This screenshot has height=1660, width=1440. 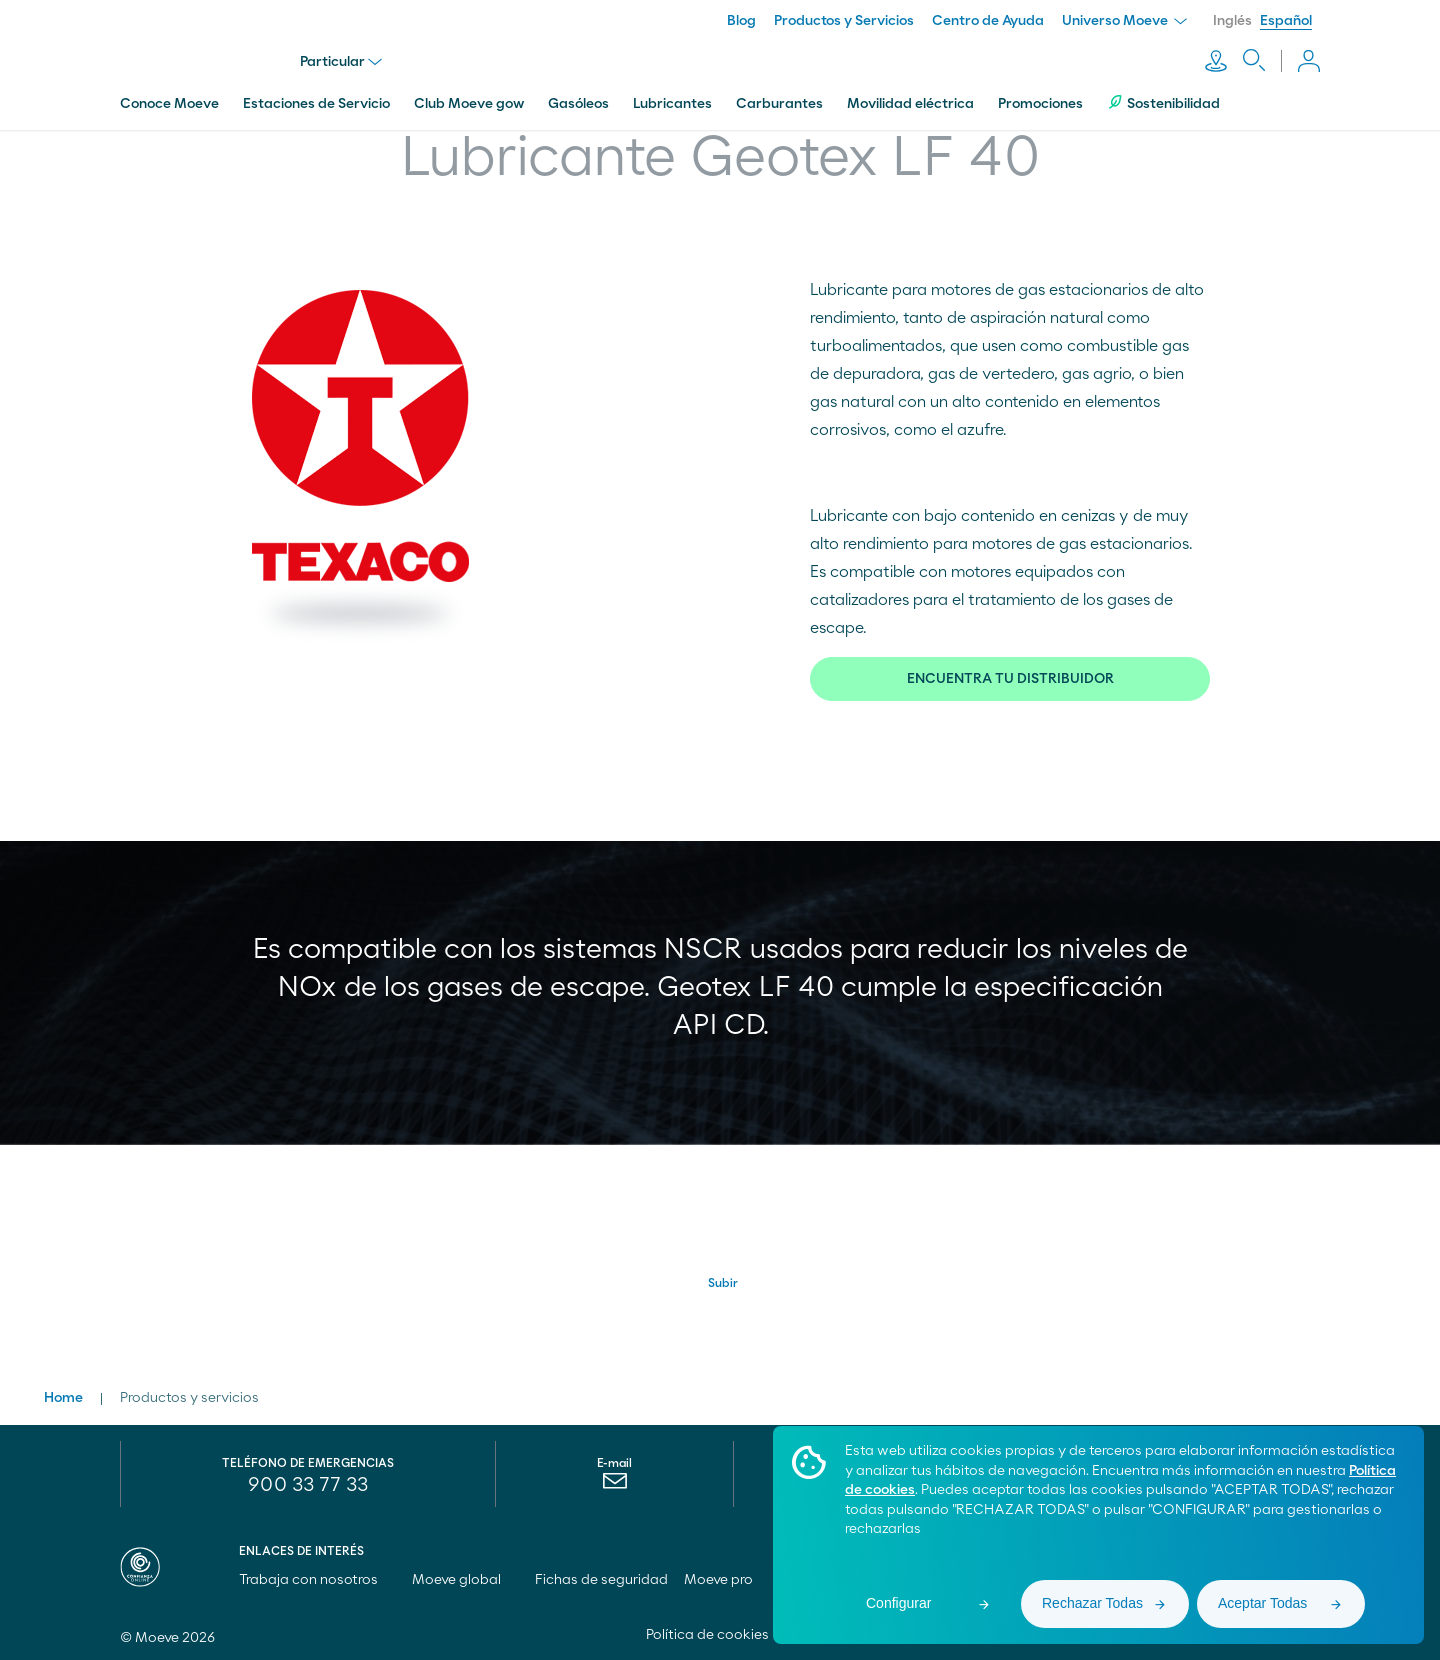 What do you see at coordinates (1286, 21) in the screenshot?
I see `Español [menuitem]` at bounding box center [1286, 21].